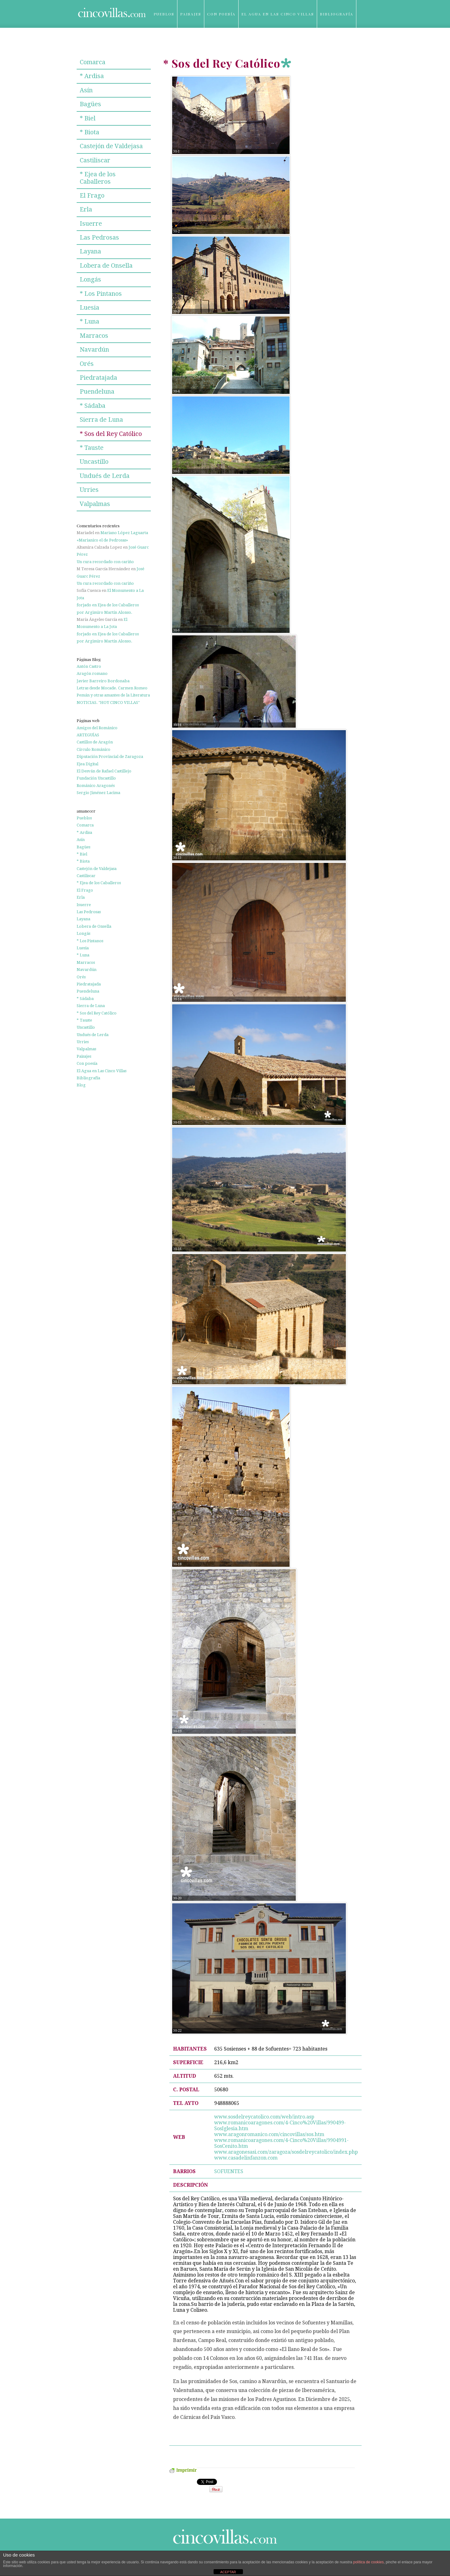 The width and height of the screenshot is (450, 2576). Describe the element at coordinates (110, 756) in the screenshot. I see `Diputación Provincial de Zaragoza` at that location.